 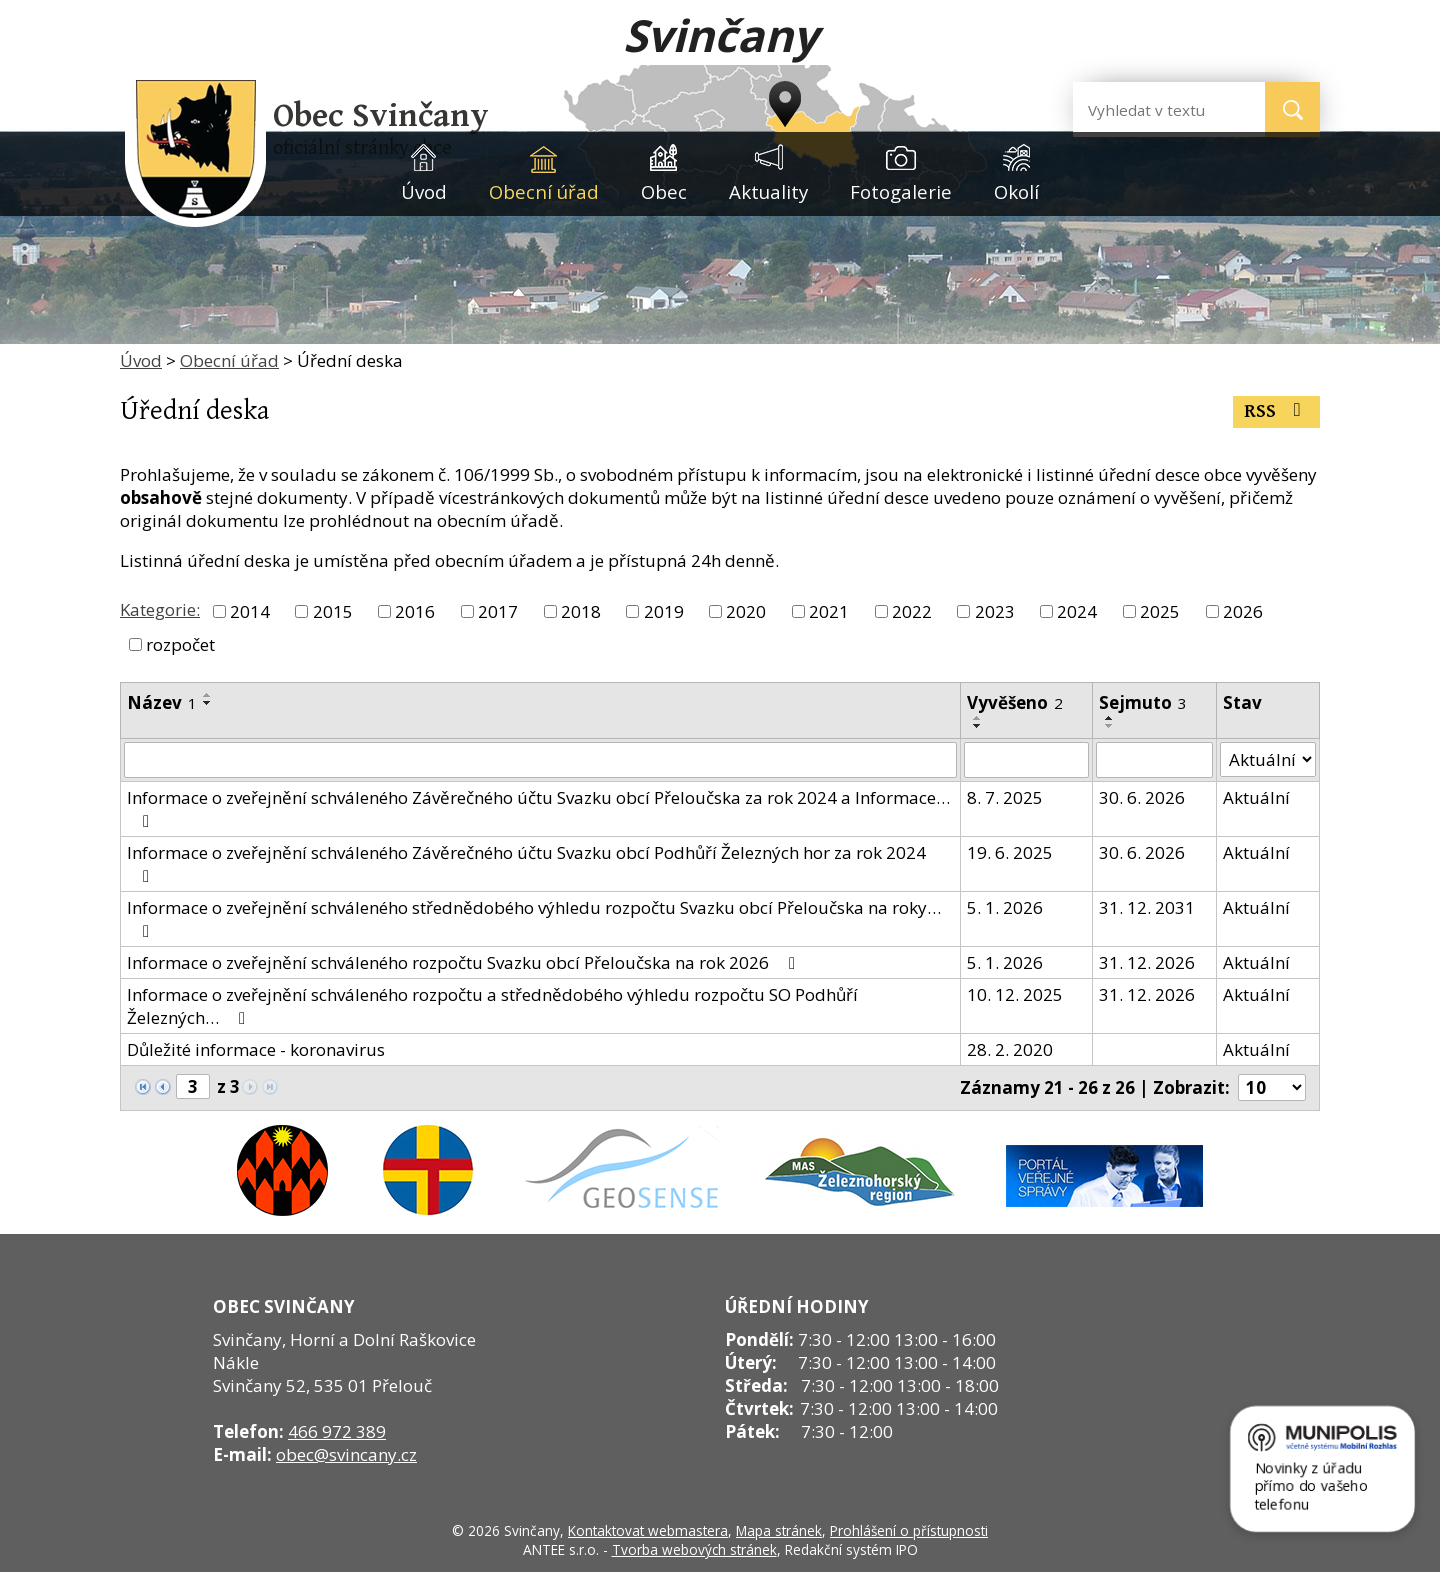 I want to click on [Seřadit podle Název vzestupně], so click(x=208, y=695).